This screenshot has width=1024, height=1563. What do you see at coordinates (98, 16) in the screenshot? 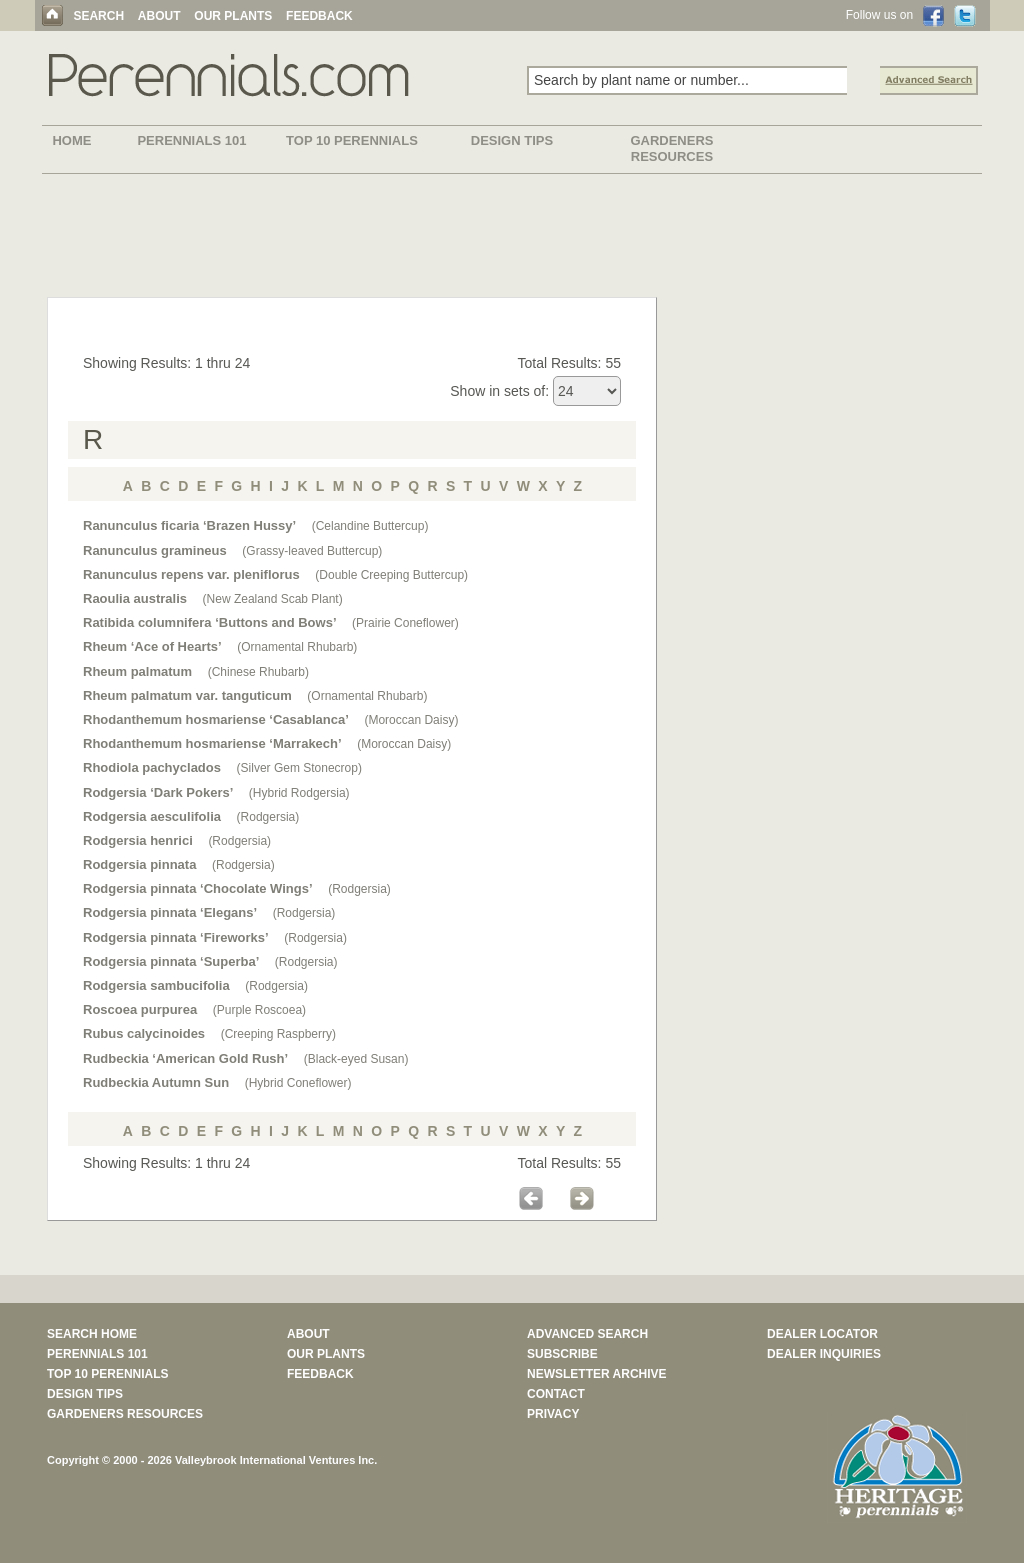
I see `SEARCH` at bounding box center [98, 16].